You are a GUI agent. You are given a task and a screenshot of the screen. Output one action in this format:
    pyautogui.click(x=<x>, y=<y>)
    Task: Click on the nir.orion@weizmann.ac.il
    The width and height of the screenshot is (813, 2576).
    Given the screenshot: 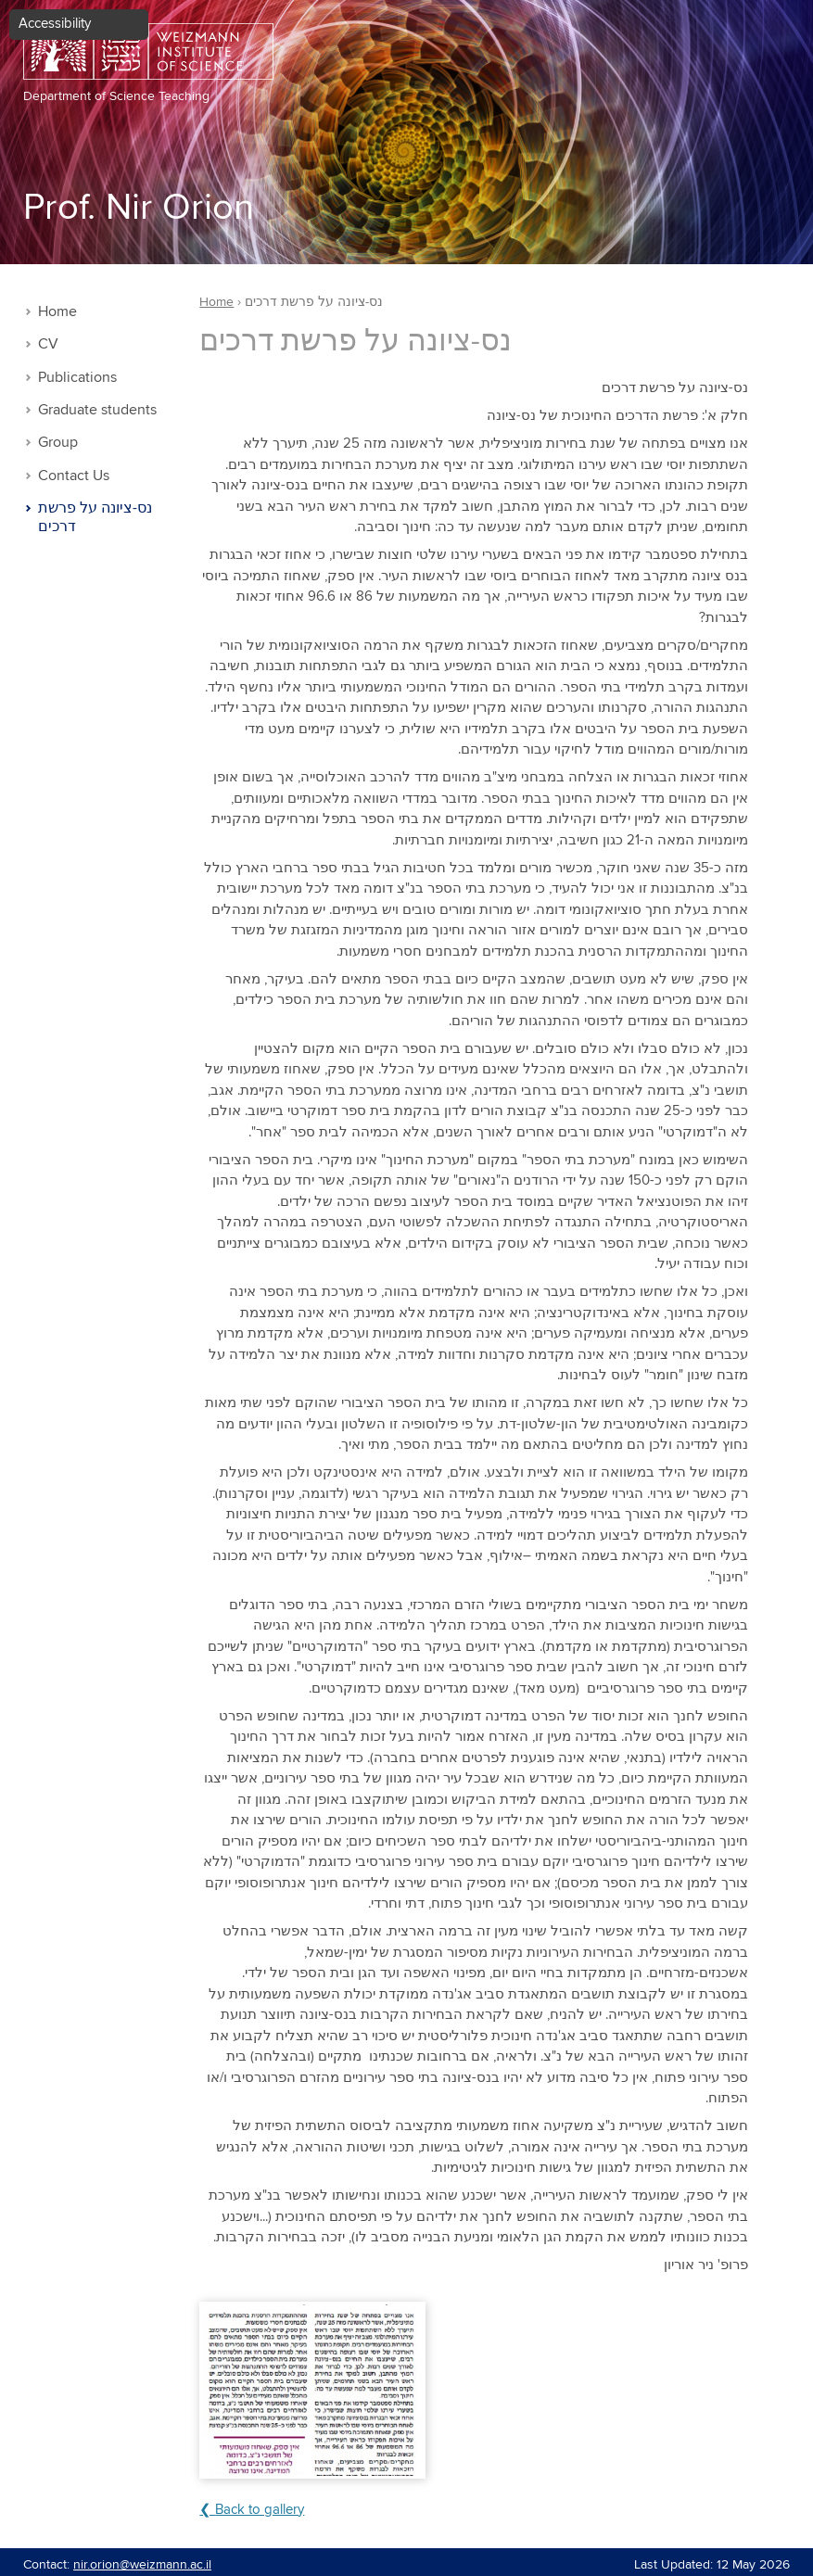 What is the action you would take?
    pyautogui.click(x=142, y=2565)
    